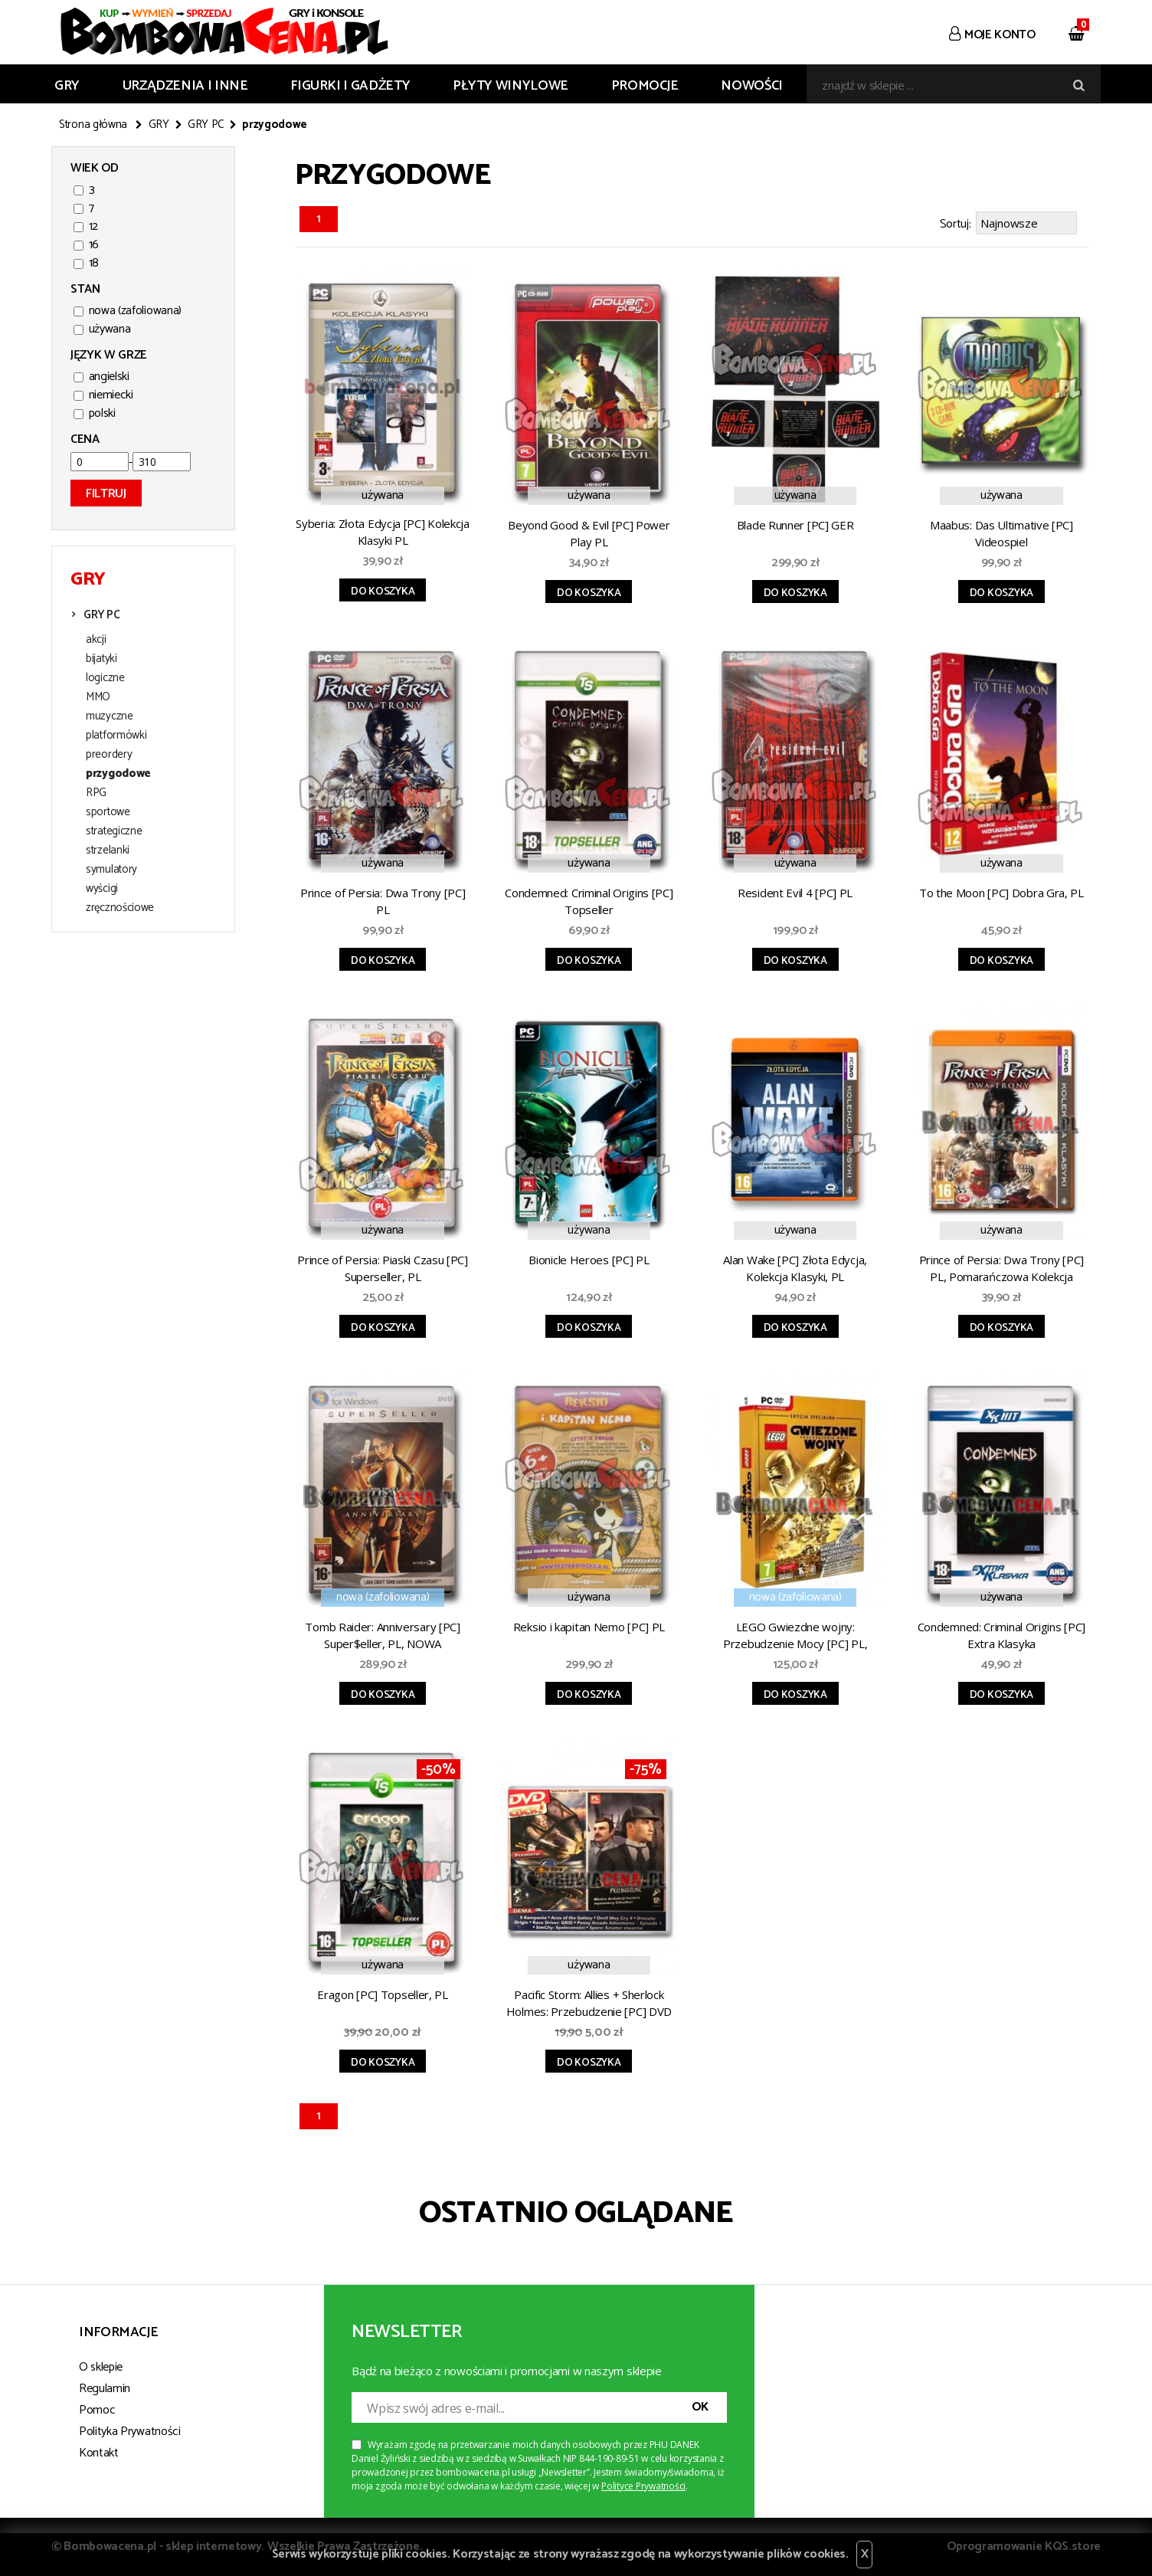  I want to click on przygodowe, so click(118, 774).